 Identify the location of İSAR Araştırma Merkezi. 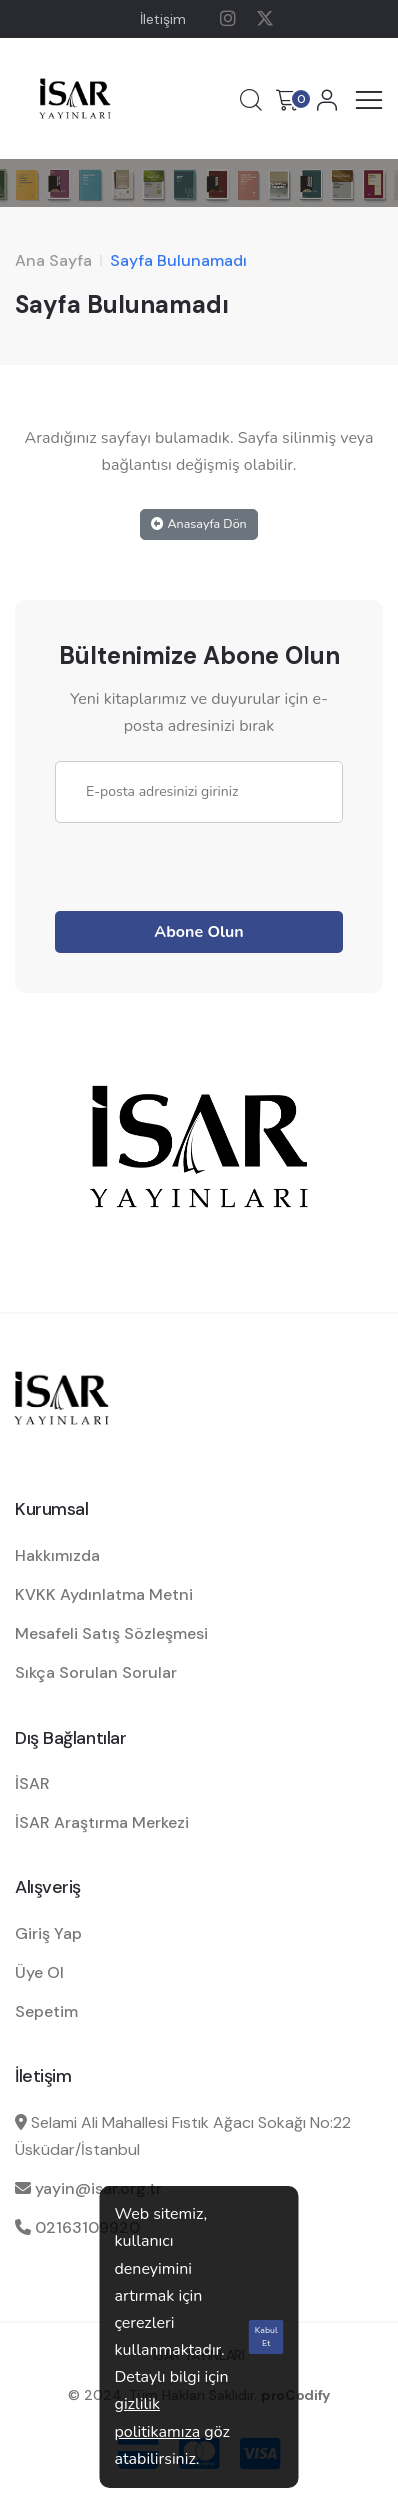
(102, 1822).